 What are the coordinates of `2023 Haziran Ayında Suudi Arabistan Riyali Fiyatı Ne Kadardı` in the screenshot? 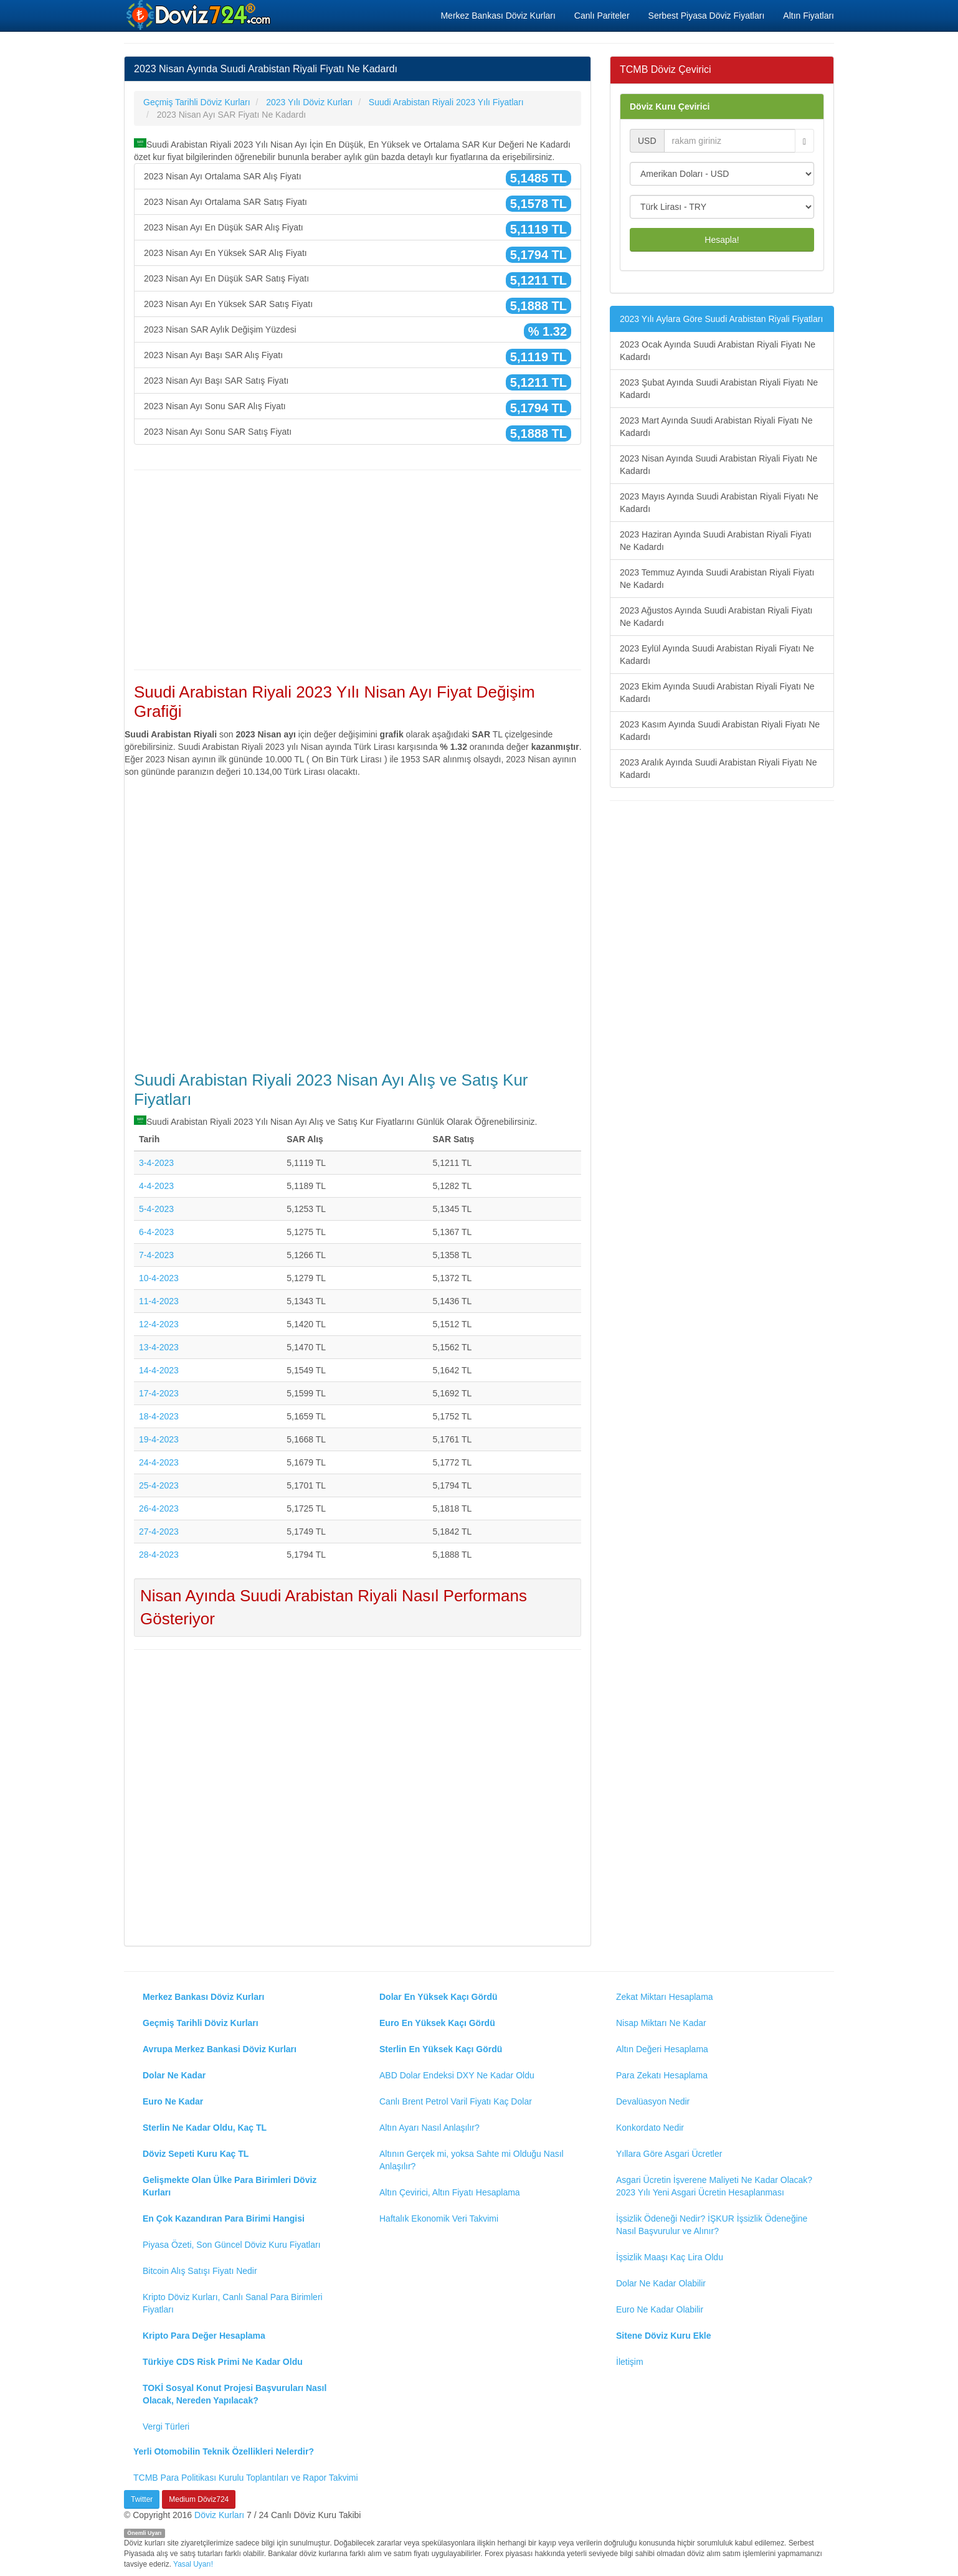 It's located at (716, 540).